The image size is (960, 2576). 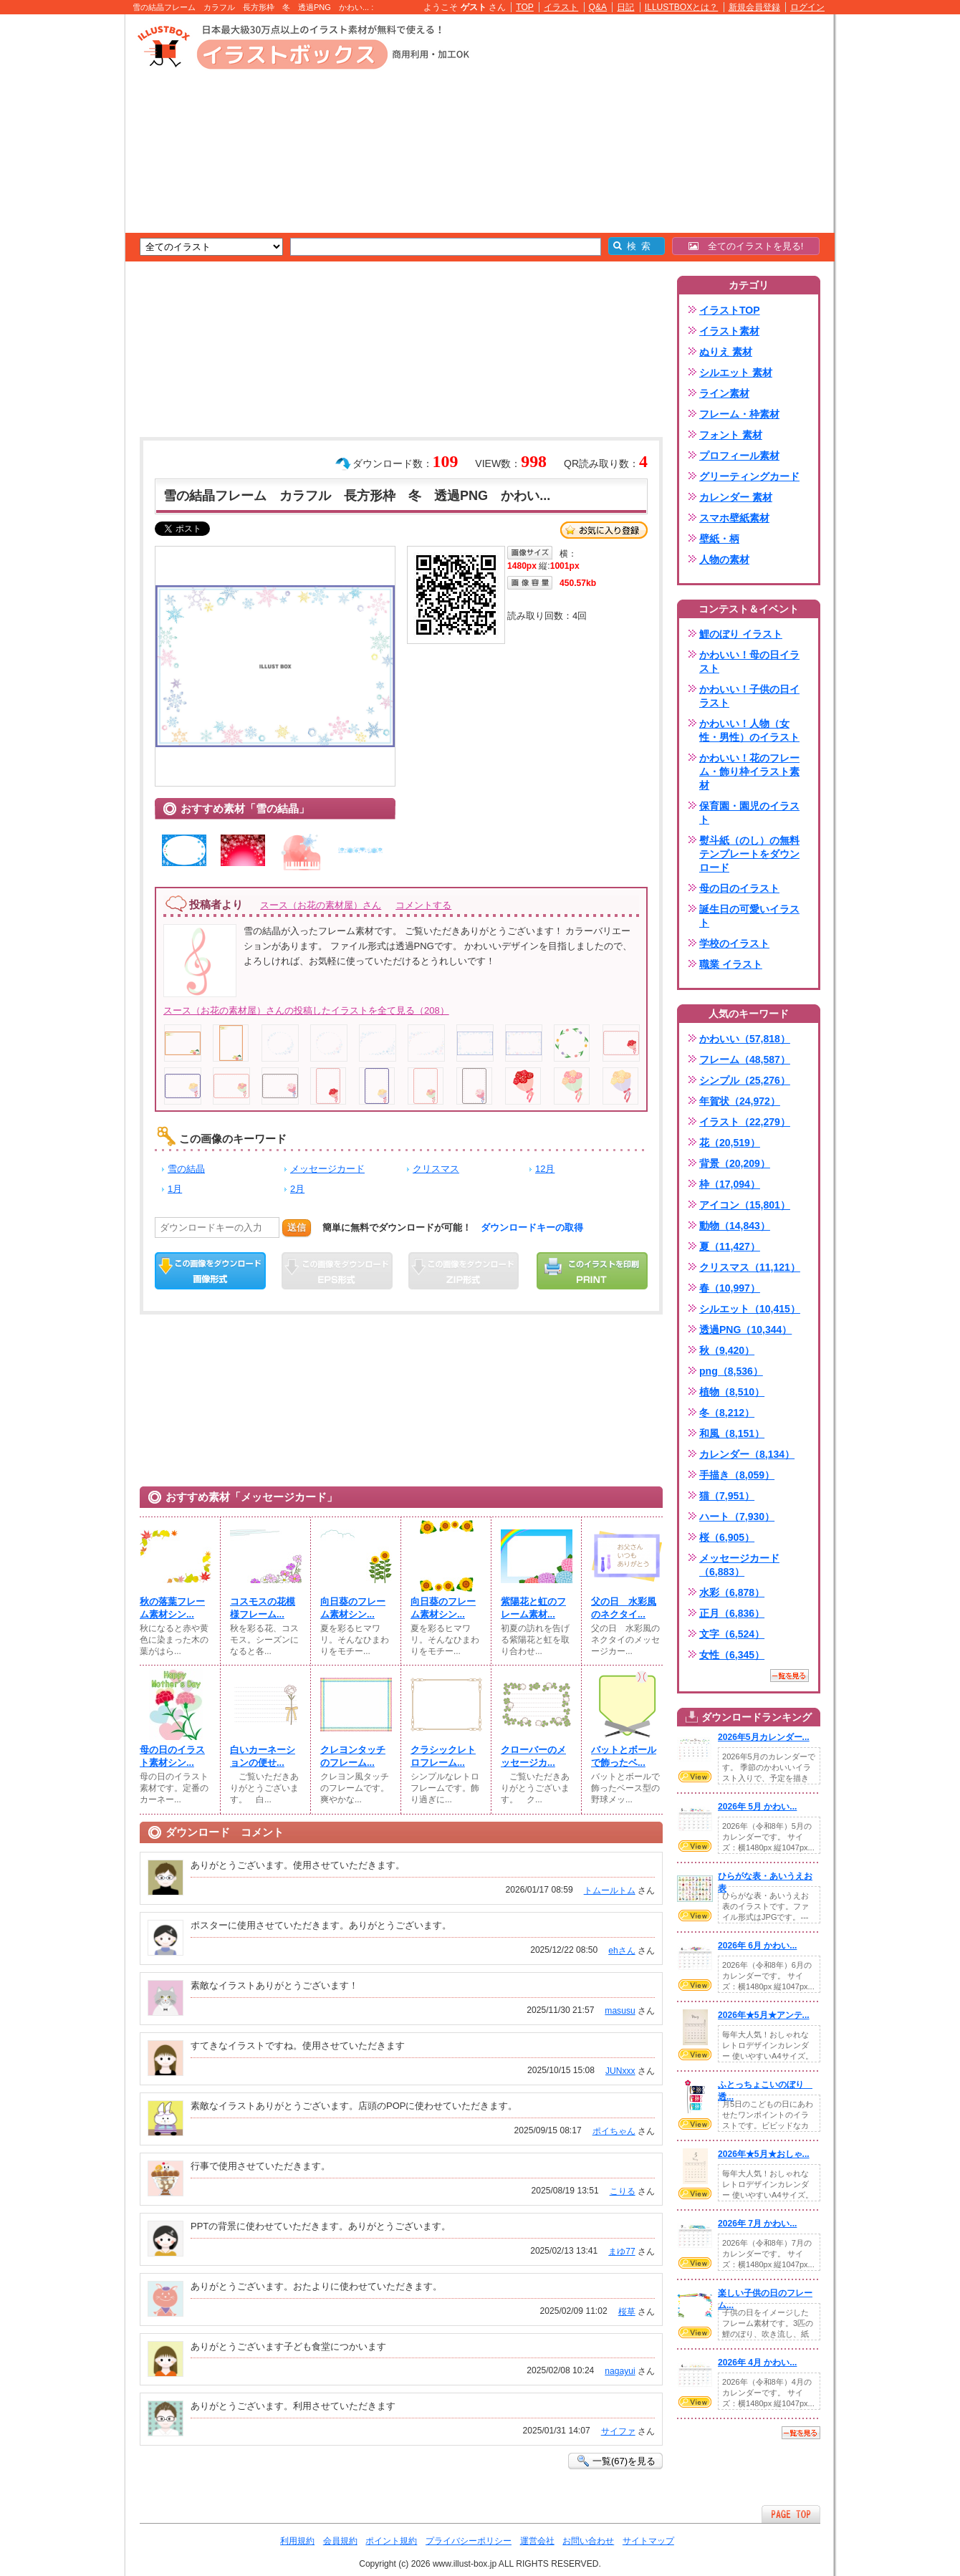 I want to click on 猫（7,951）, so click(x=726, y=1495).